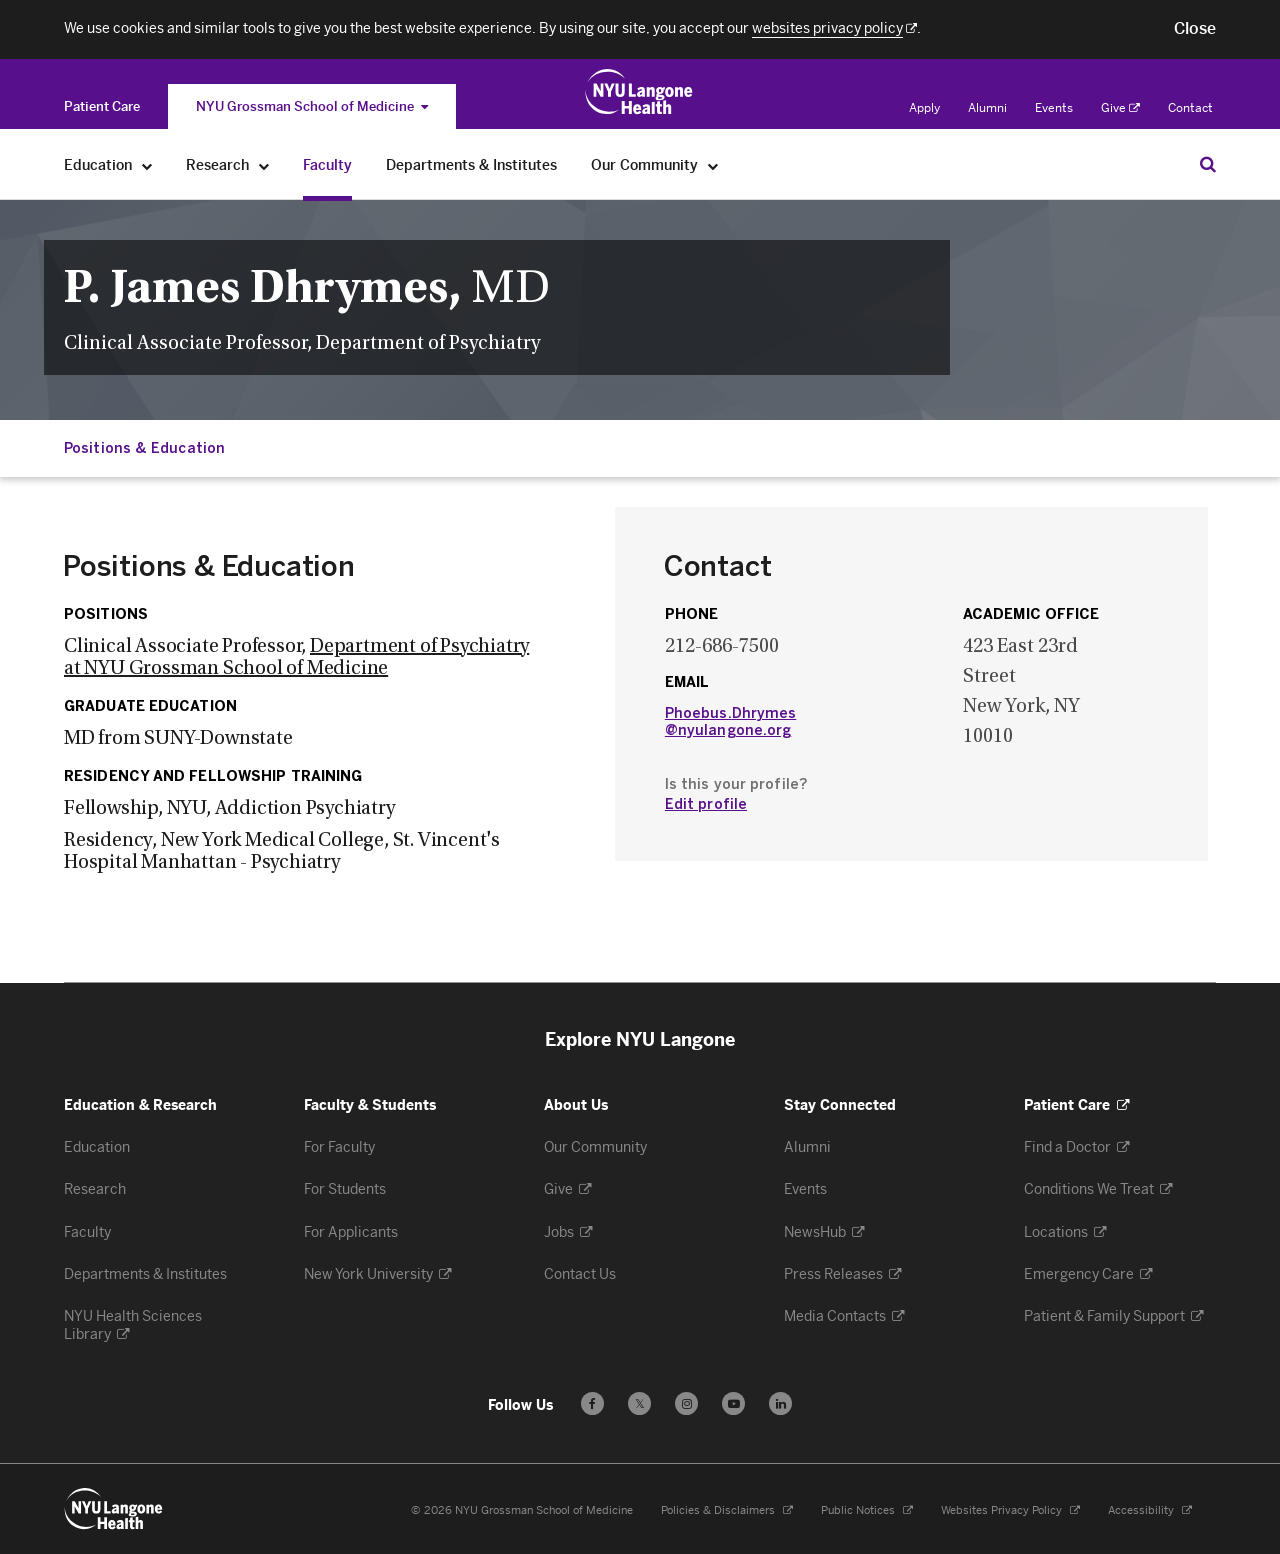 The image size is (1280, 1554). Describe the element at coordinates (592, 1403) in the screenshot. I see `[Follow us on Facebook - Opens in a new window]` at that location.